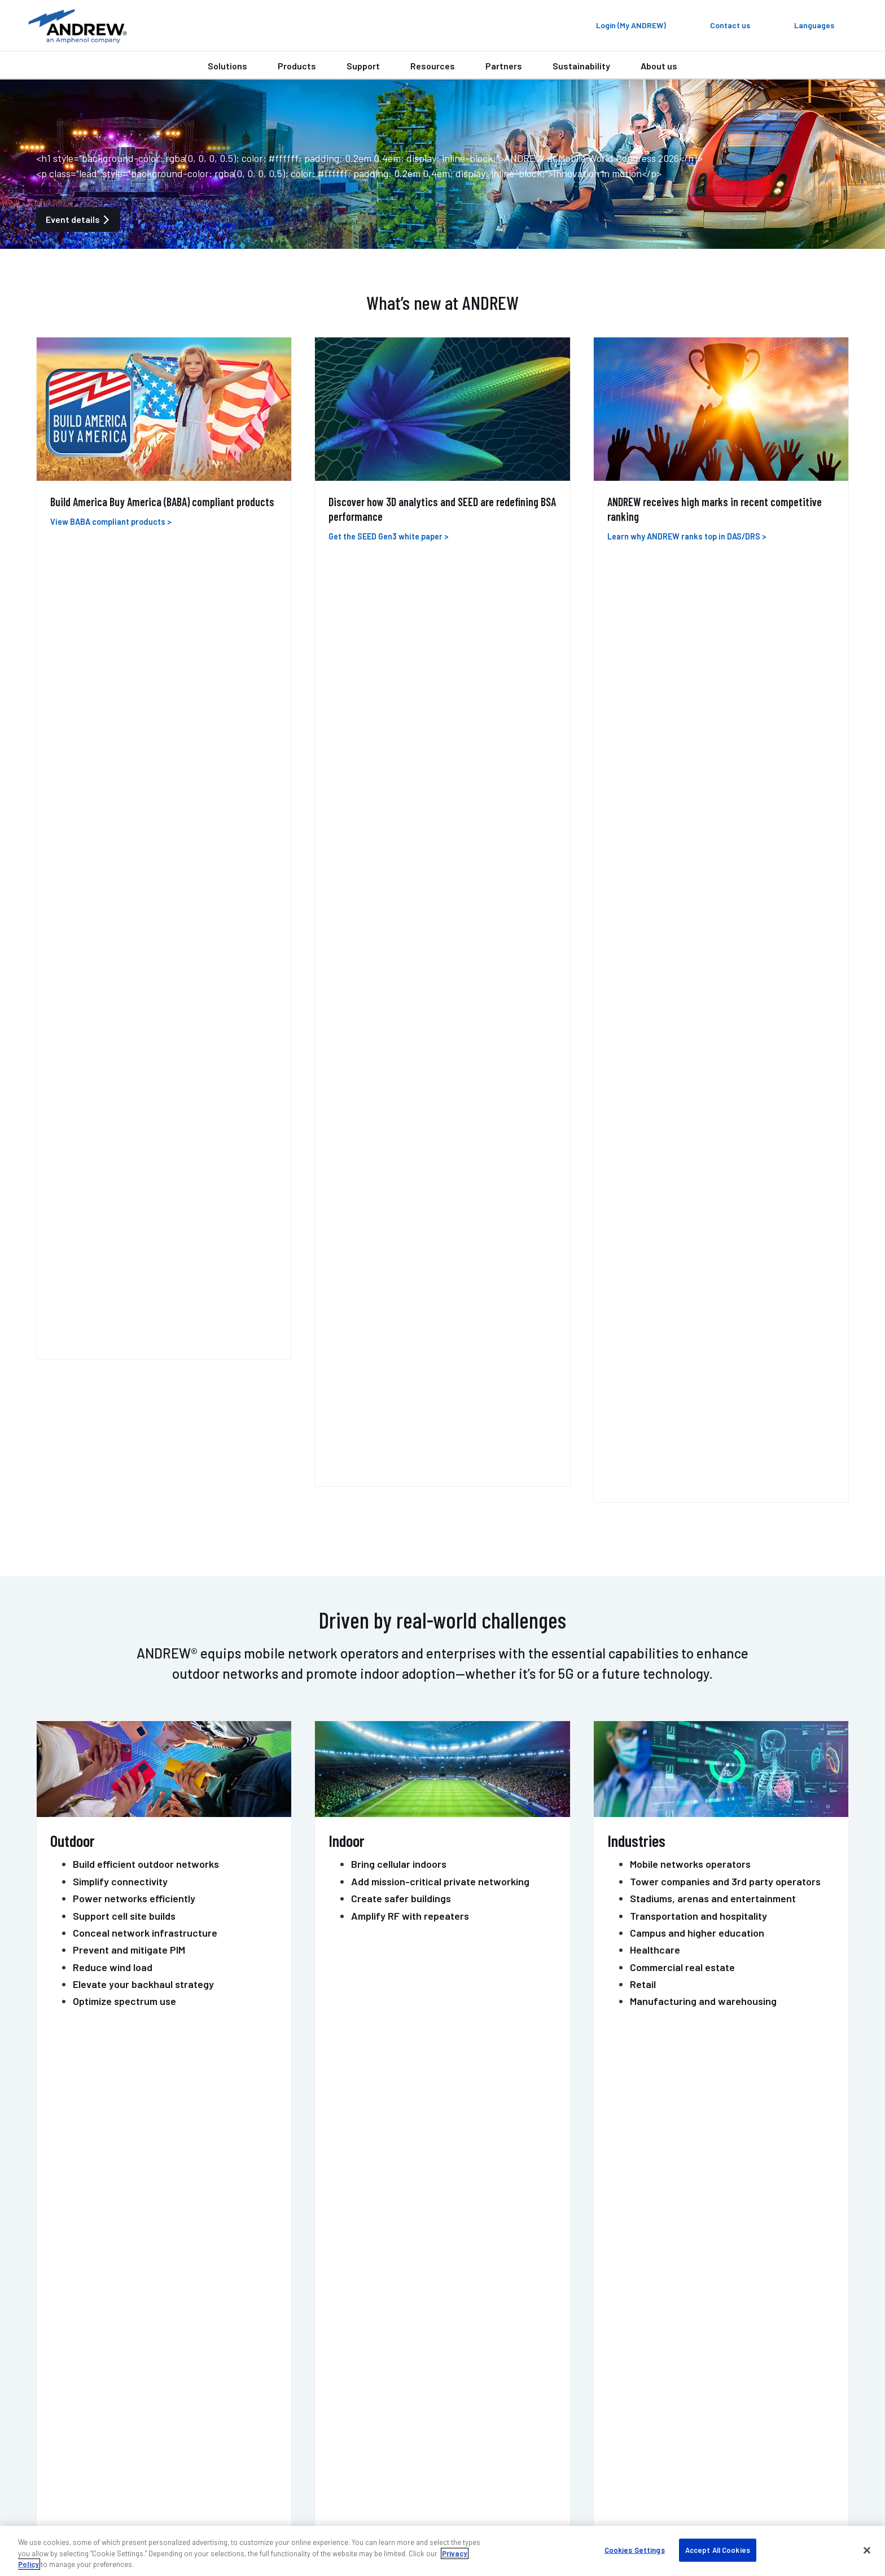  Describe the element at coordinates (659, 65) in the screenshot. I see `About us` at that location.